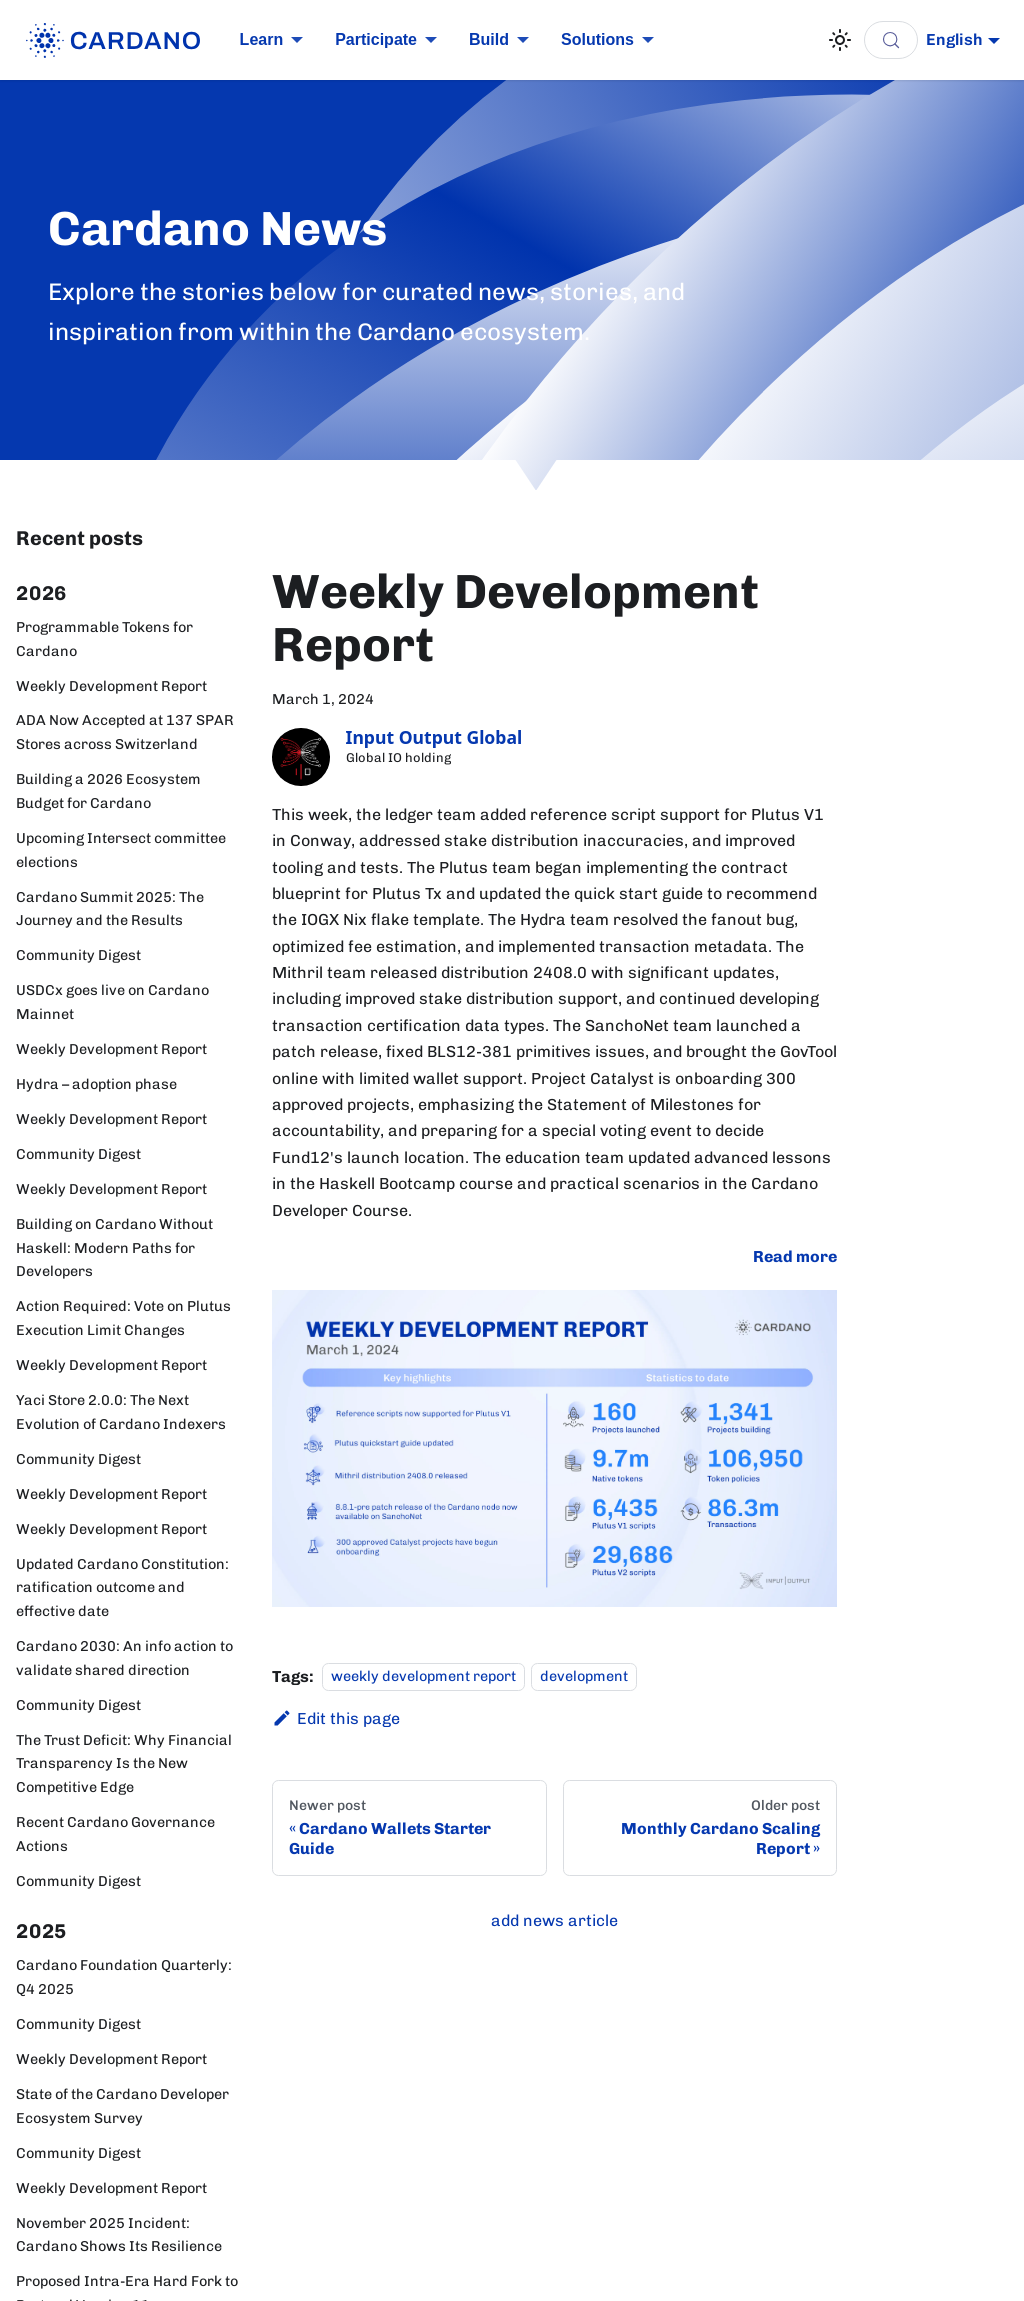 This screenshot has height=2301, width=1024. What do you see at coordinates (376, 39) in the screenshot?
I see `Participate` at bounding box center [376, 39].